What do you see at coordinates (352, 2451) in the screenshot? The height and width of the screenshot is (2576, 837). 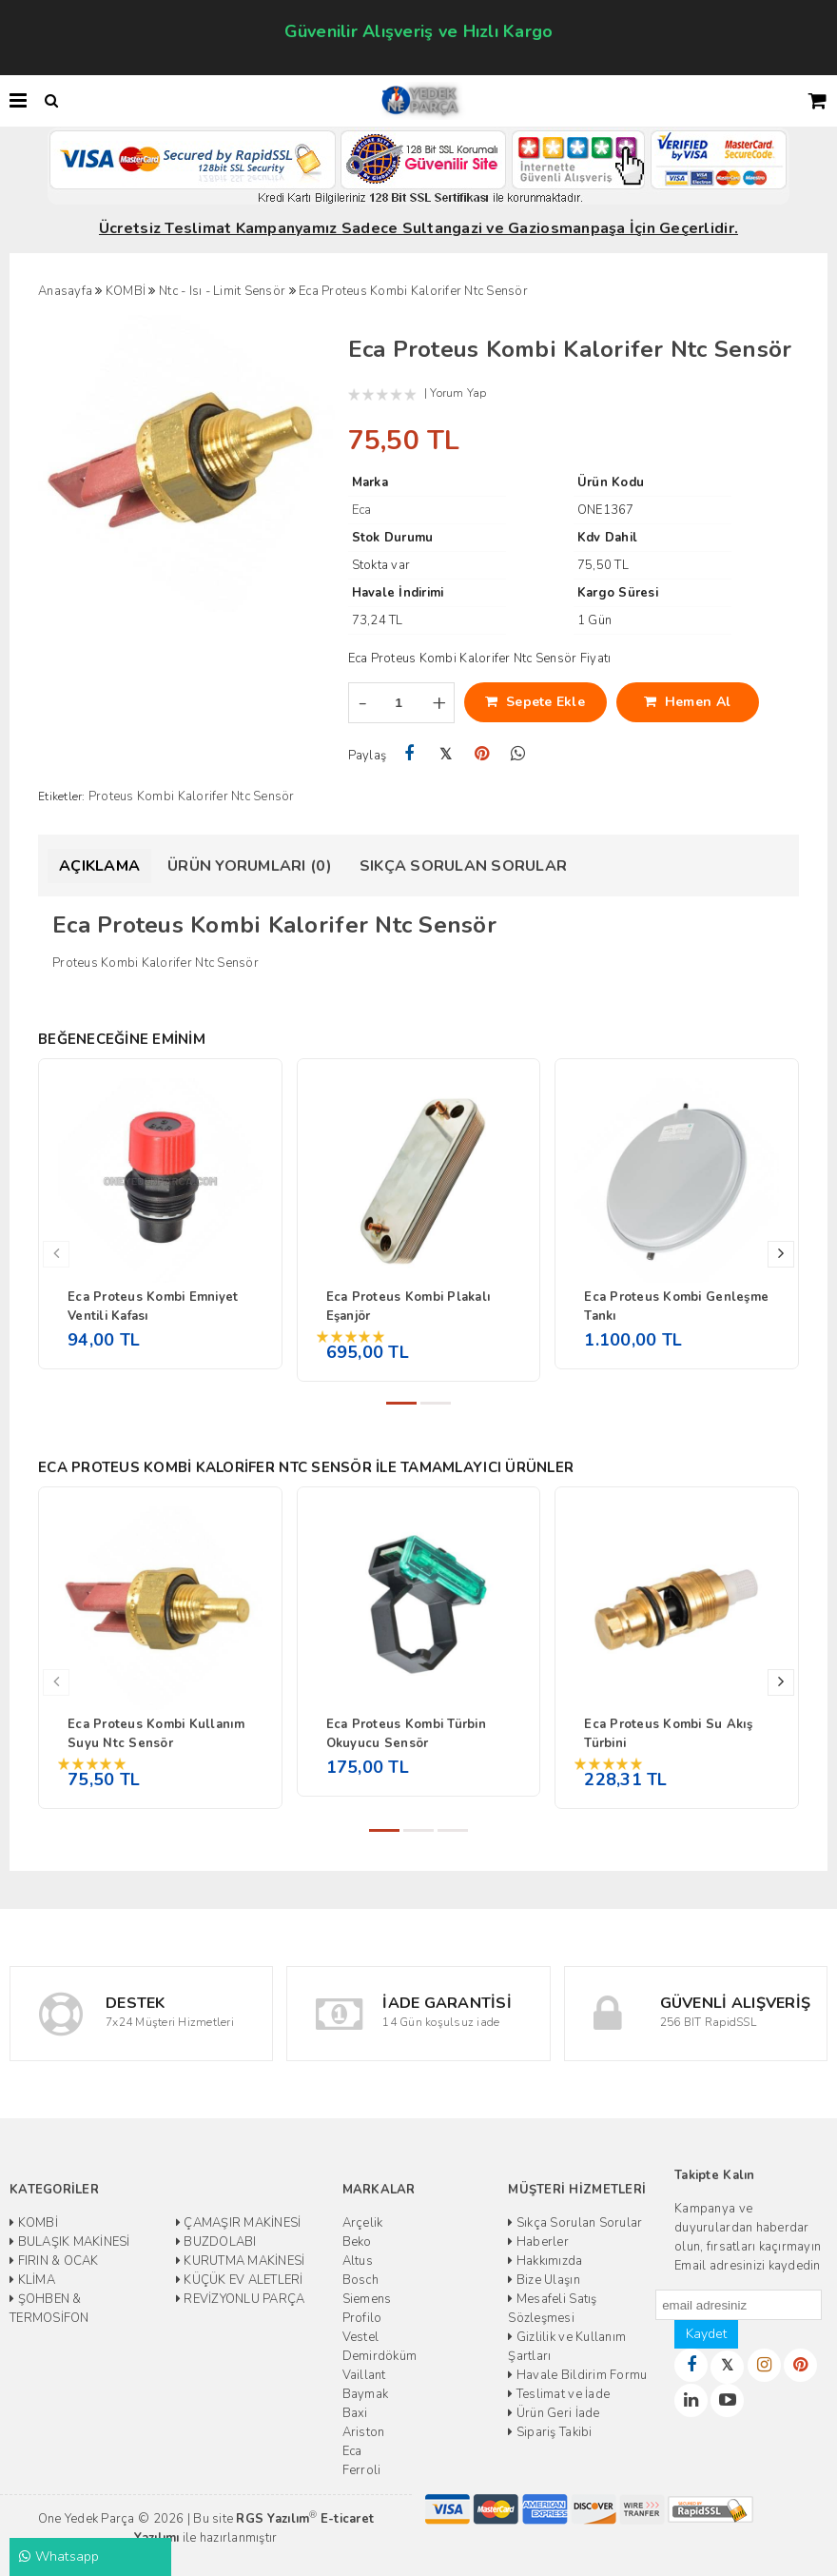 I see `Eca` at bounding box center [352, 2451].